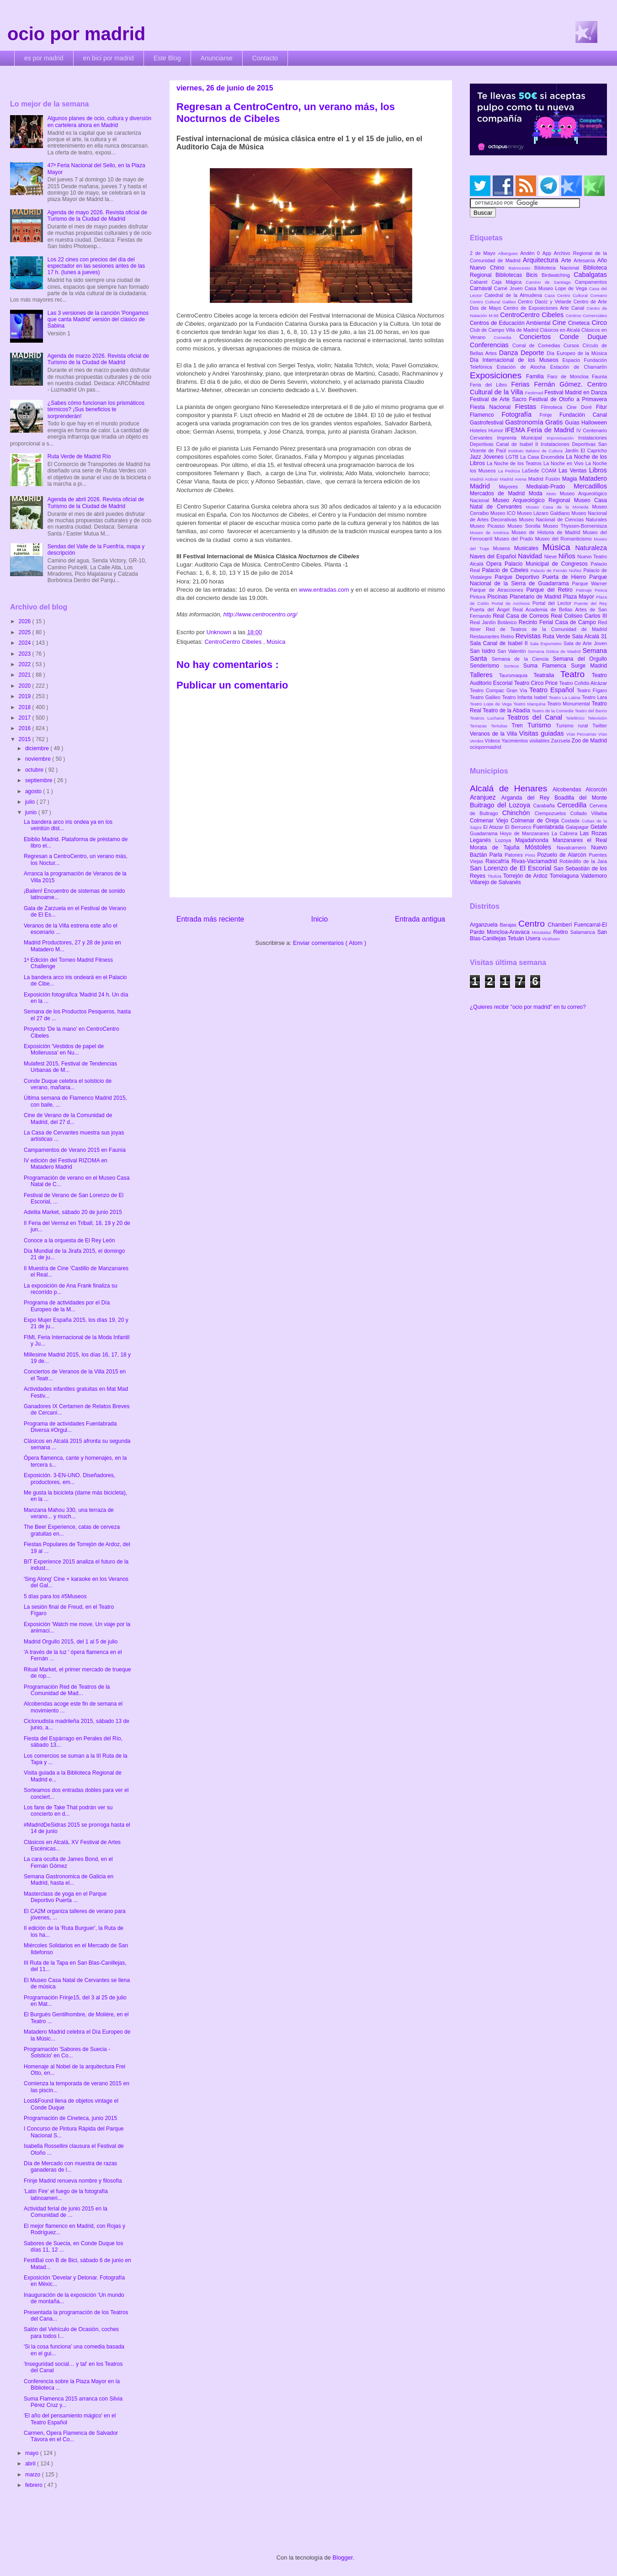  Describe the element at coordinates (542, 733) in the screenshot. I see `Visitas guiadas` at that location.